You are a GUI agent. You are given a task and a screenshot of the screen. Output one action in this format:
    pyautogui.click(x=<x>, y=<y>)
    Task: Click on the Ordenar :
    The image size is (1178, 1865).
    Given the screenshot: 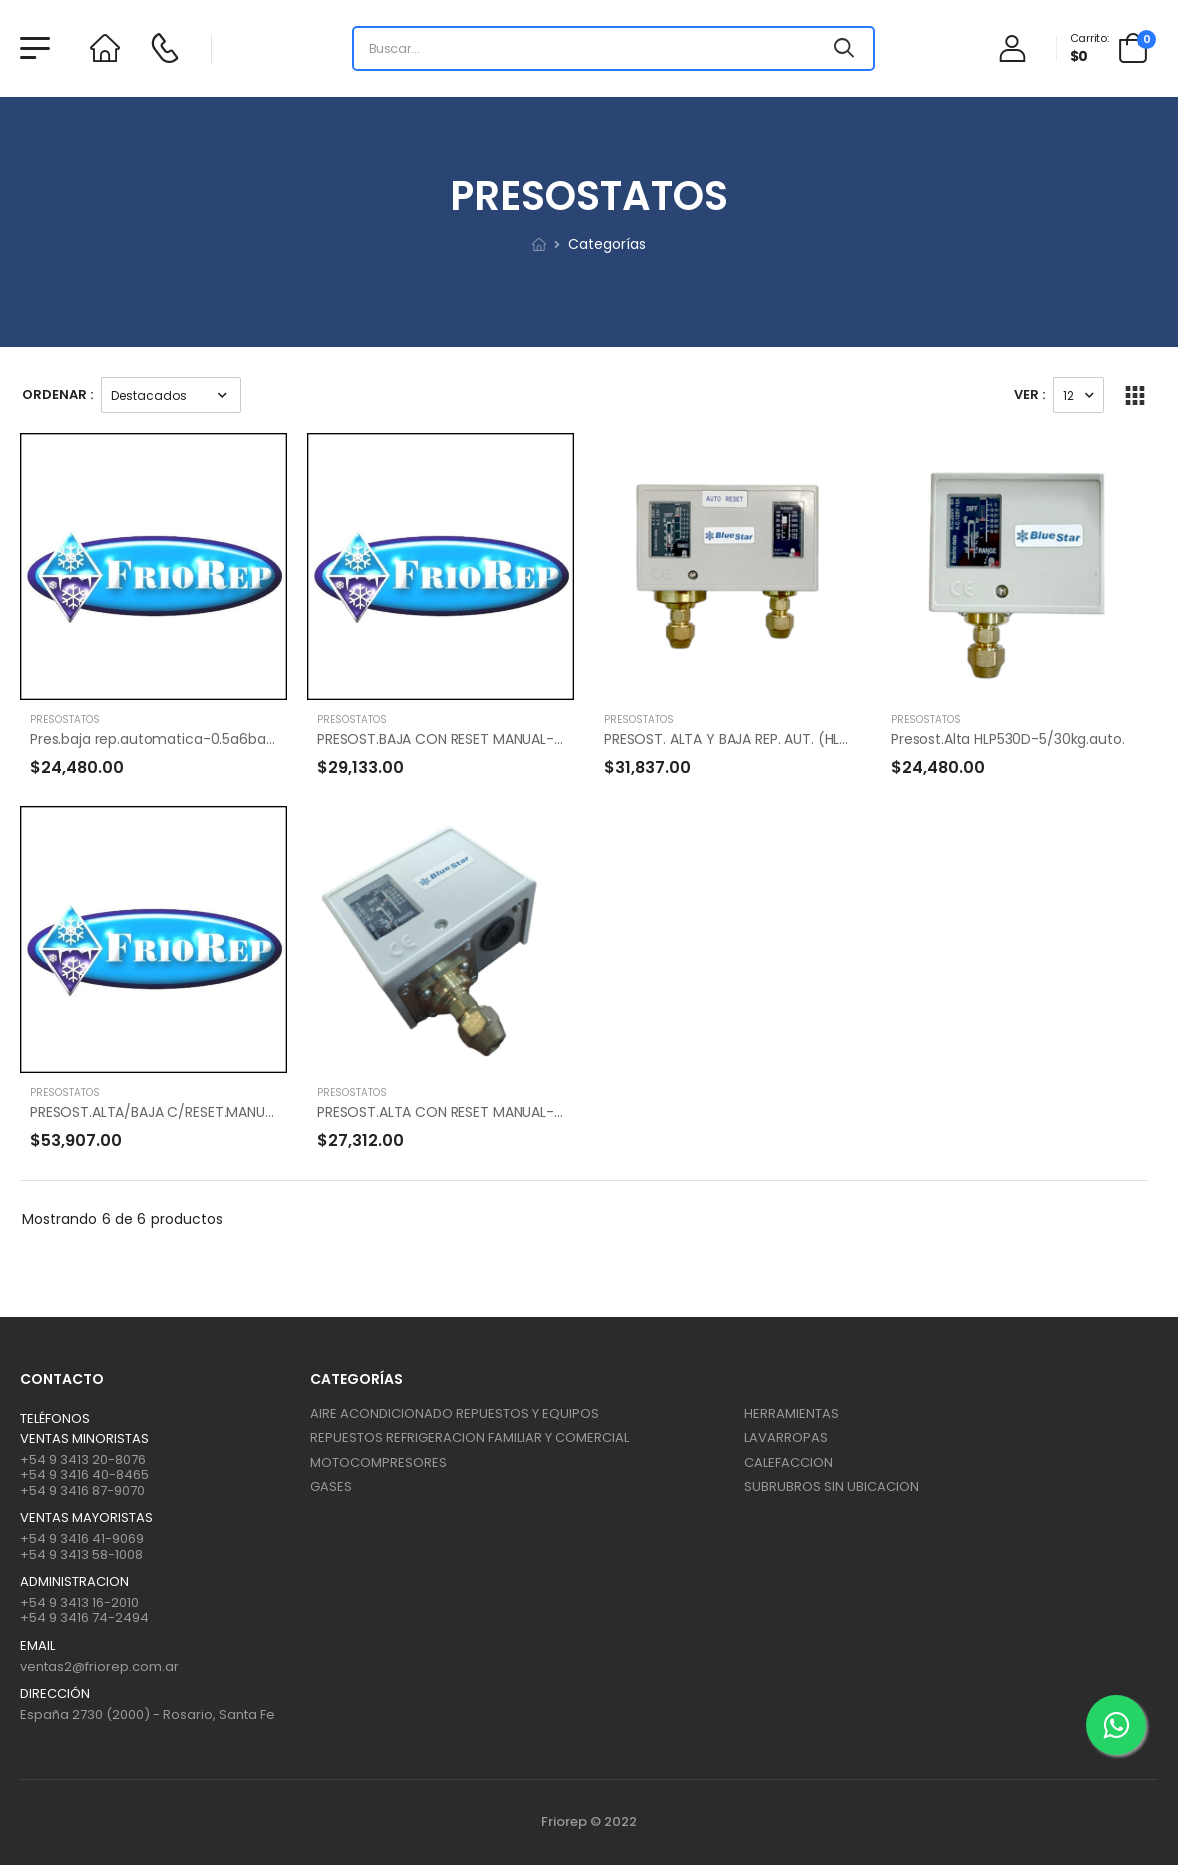 What is the action you would take?
    pyautogui.click(x=57, y=394)
    